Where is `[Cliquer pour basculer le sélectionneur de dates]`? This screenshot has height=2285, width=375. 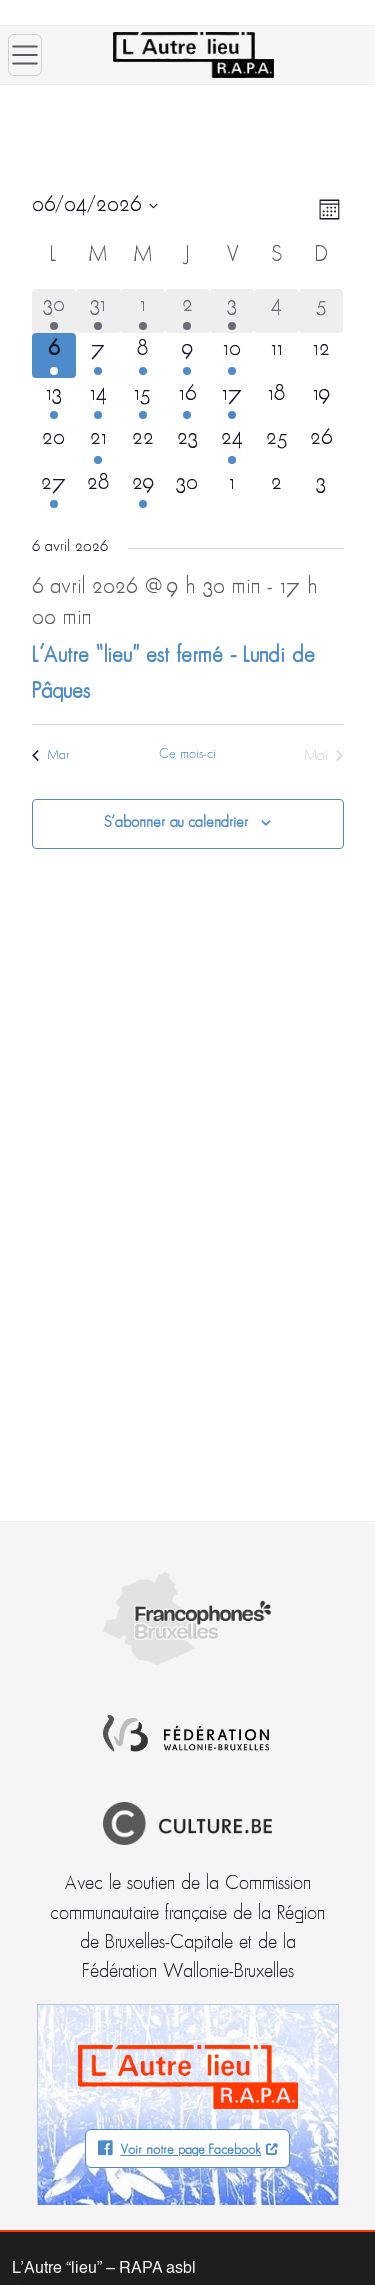
[Cliquer pour basculer le sélectionneur de dates] is located at coordinates (95, 206).